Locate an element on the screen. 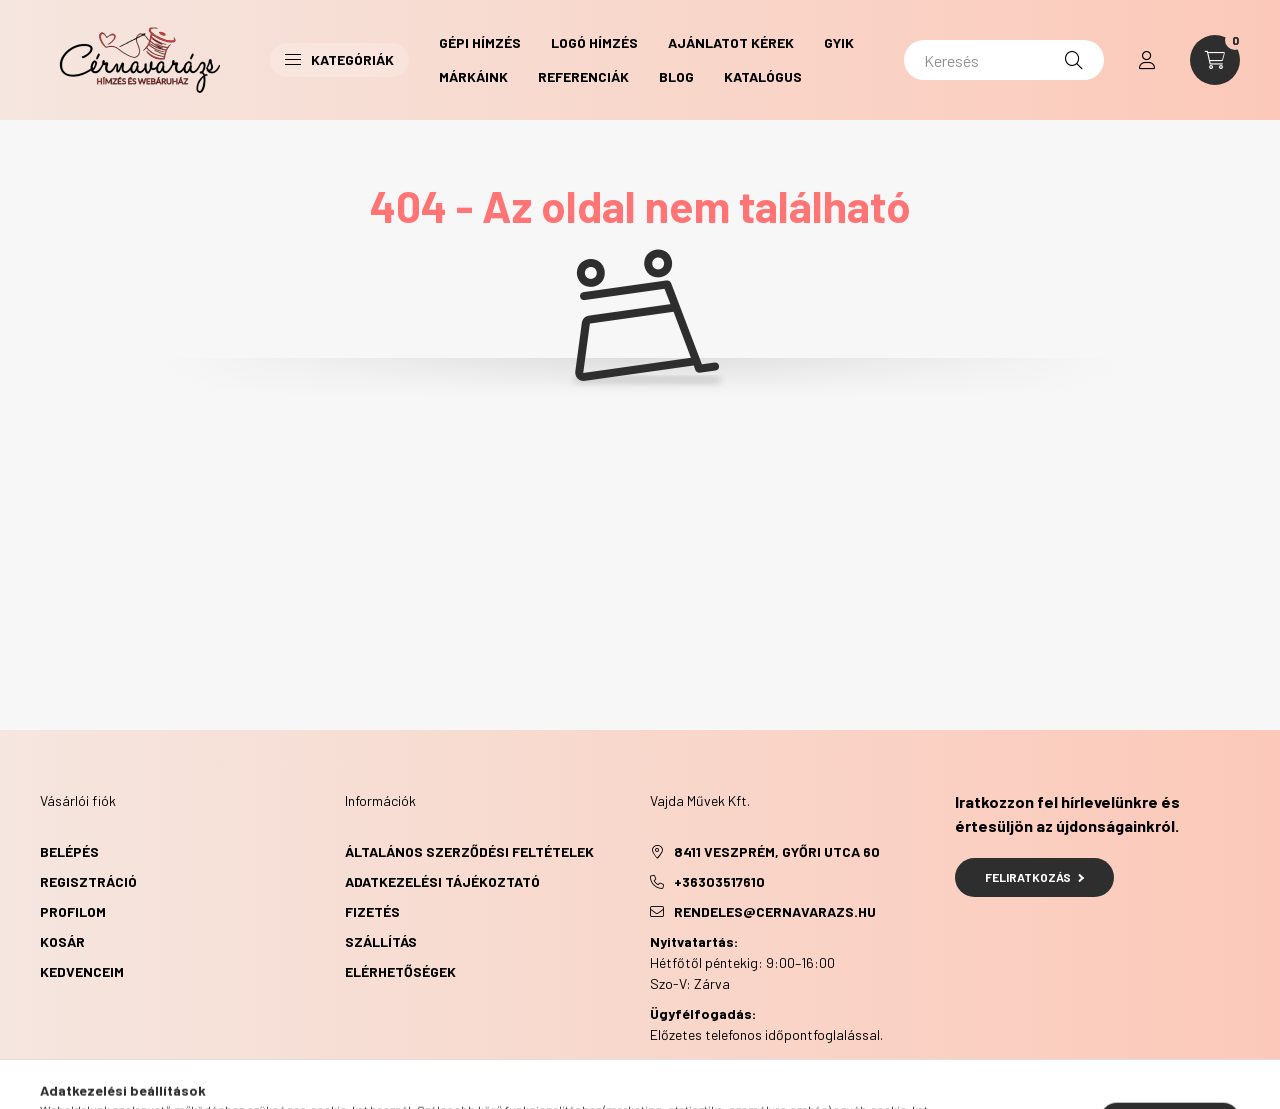  Blog is located at coordinates (676, 76).